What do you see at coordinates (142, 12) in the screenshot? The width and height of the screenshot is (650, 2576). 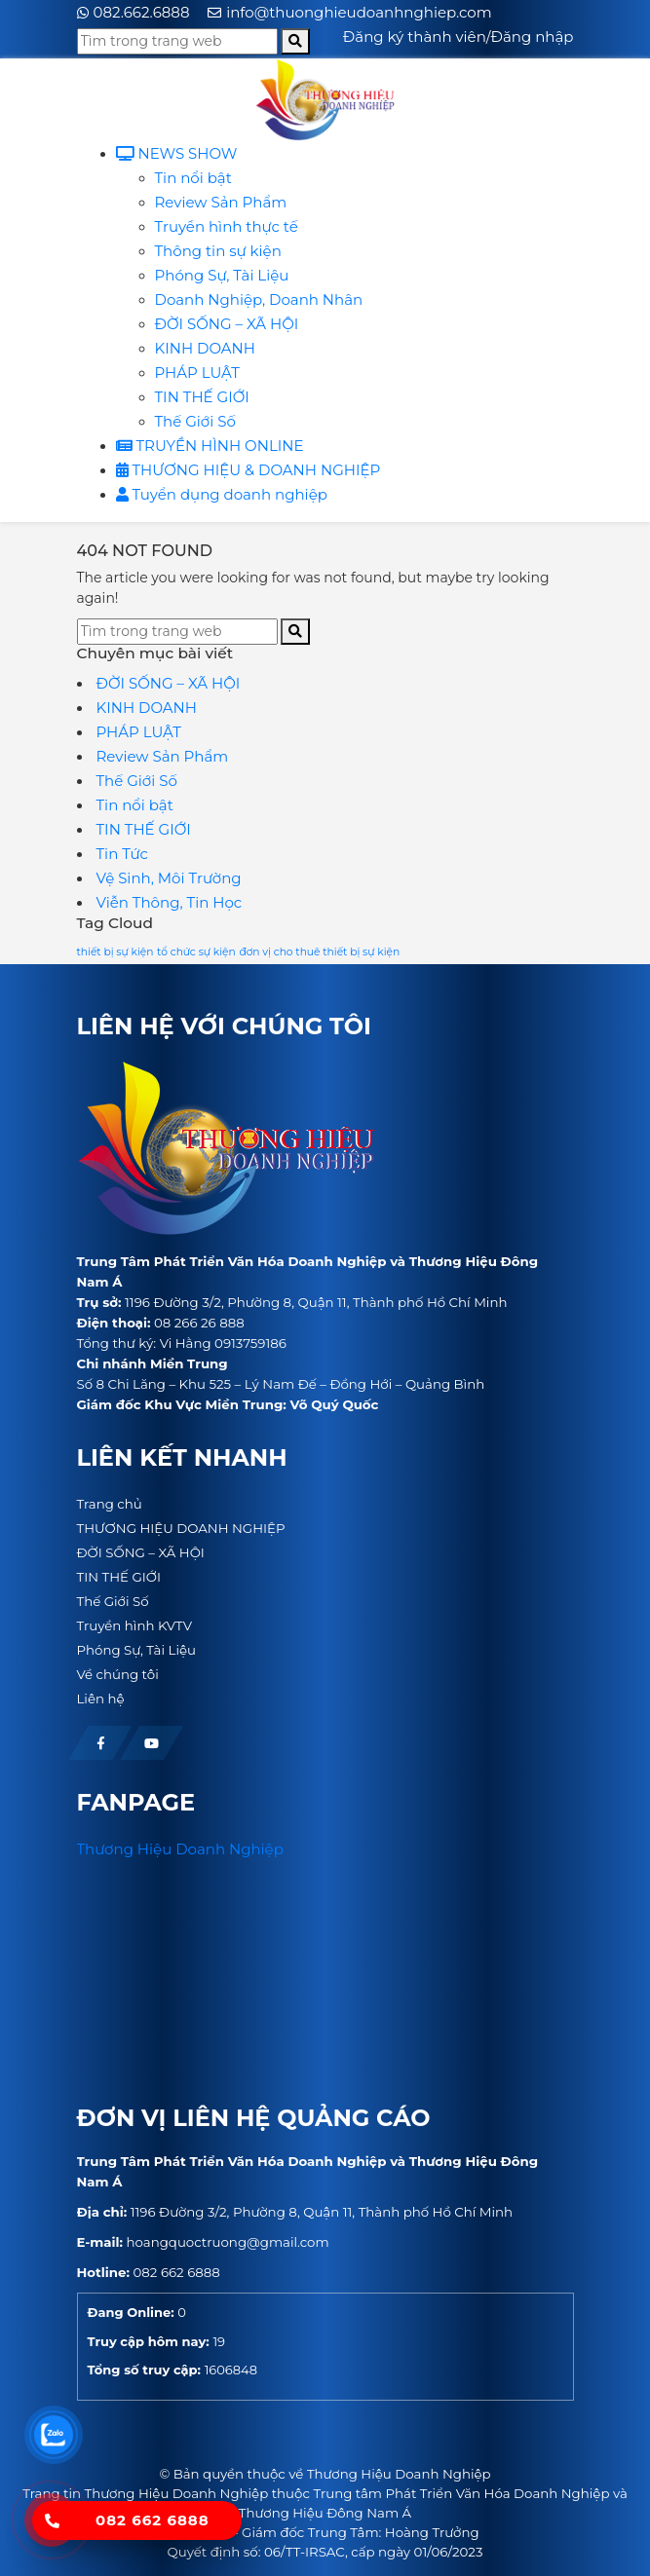 I see `082.662.6888` at bounding box center [142, 12].